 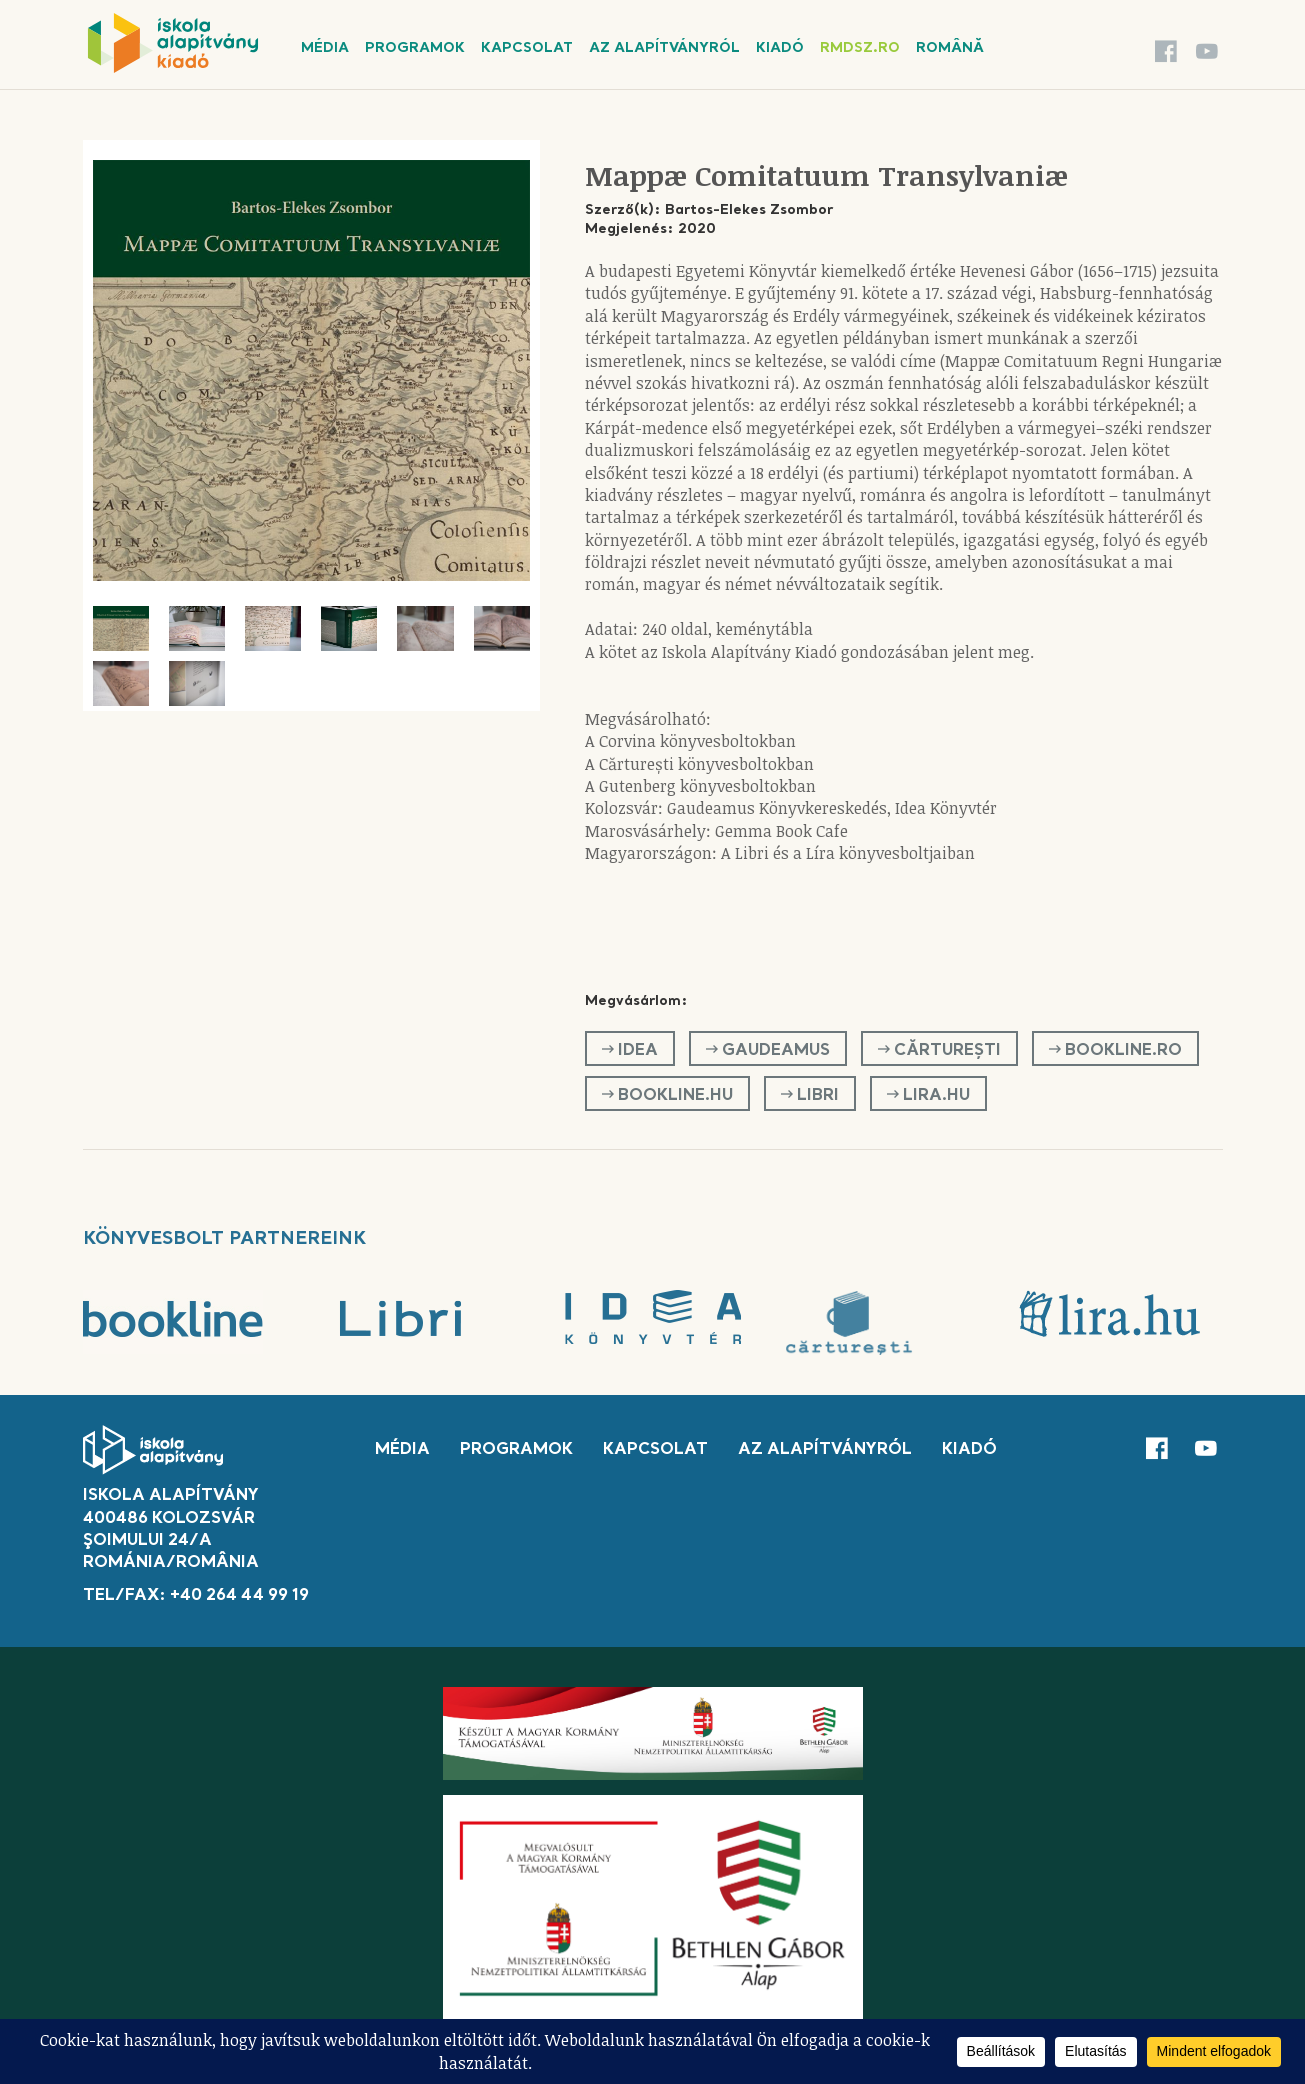 I want to click on Bookline.hu, so click(x=667, y=1095).